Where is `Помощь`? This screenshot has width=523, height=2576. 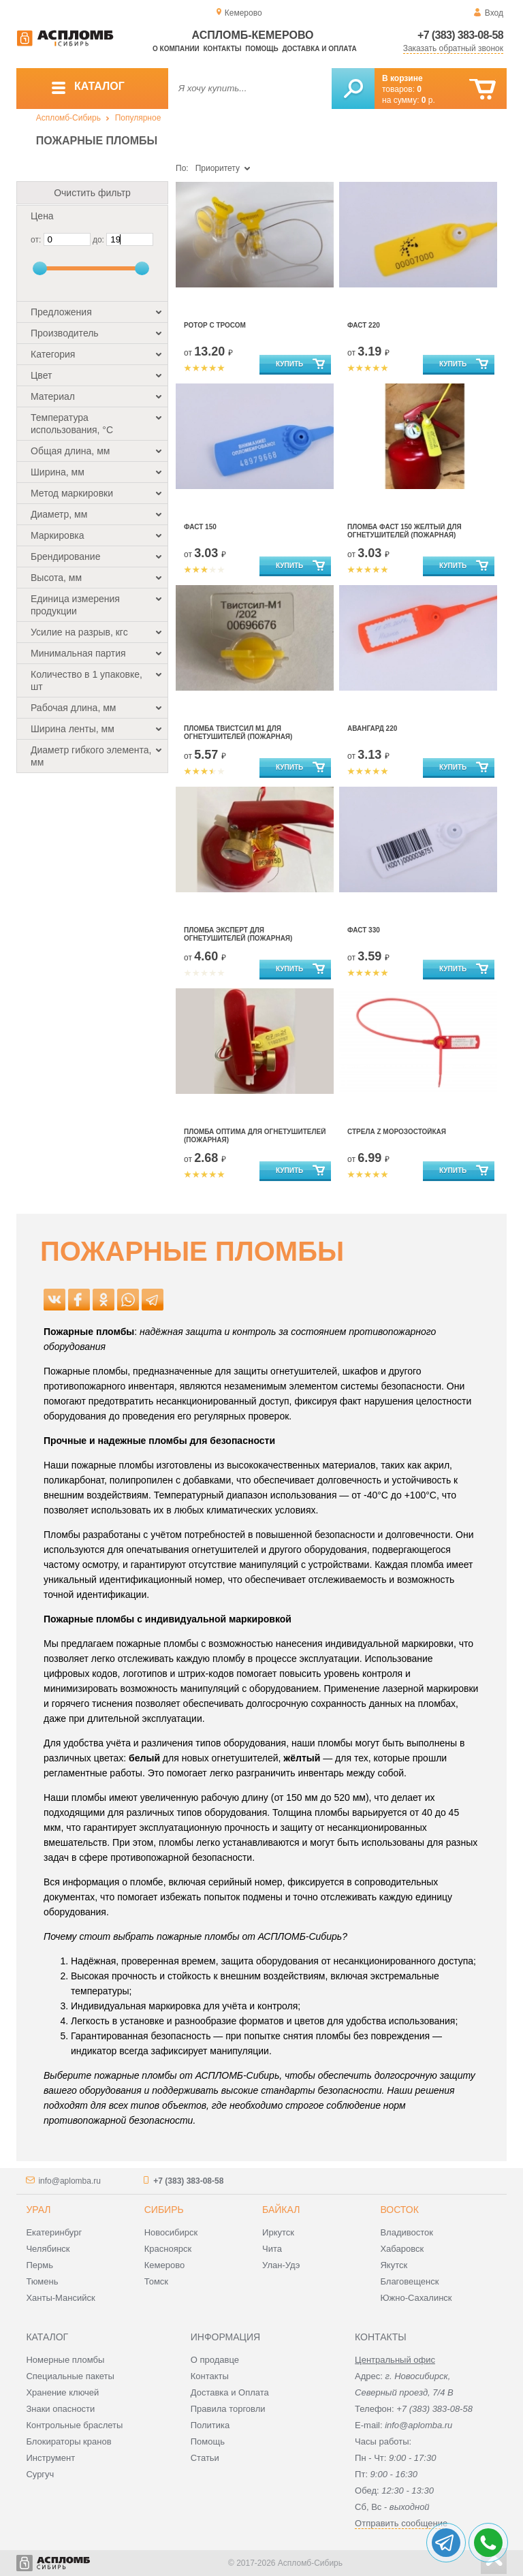
Помощь is located at coordinates (261, 48).